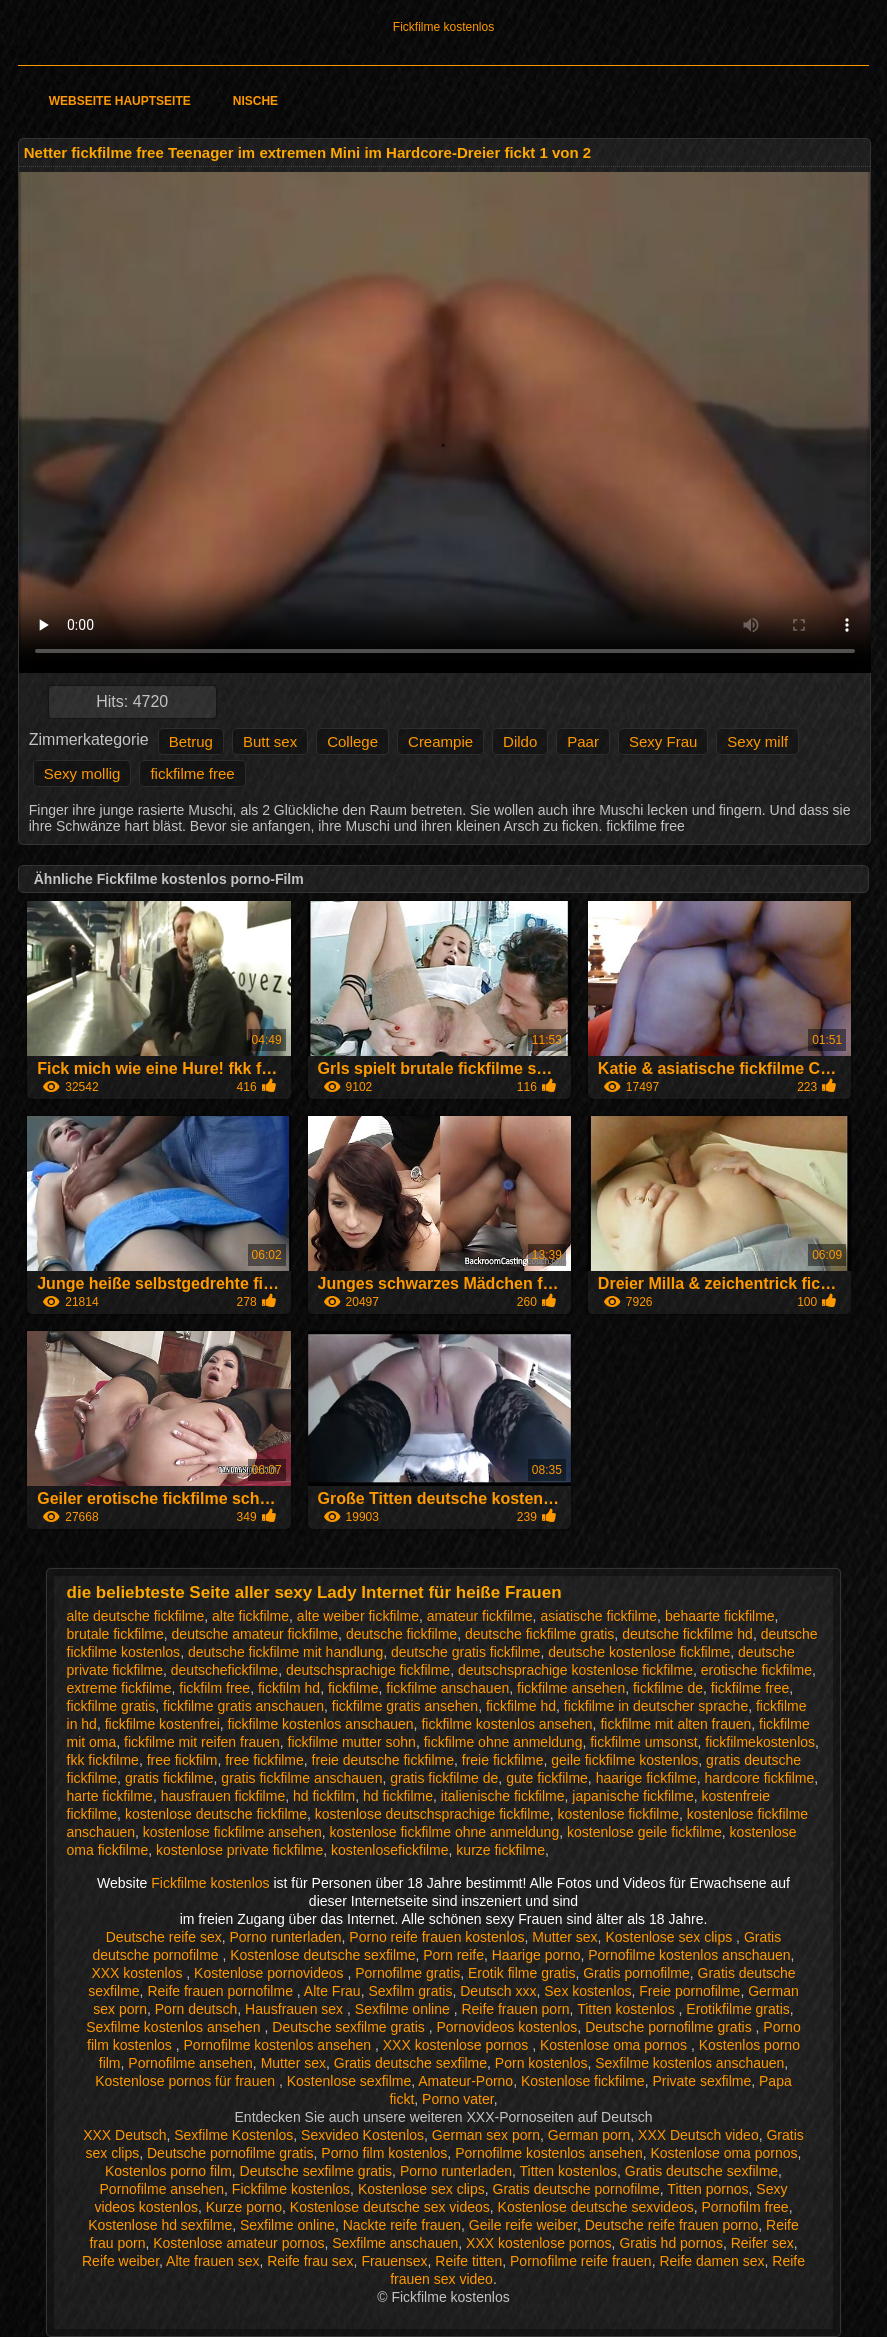 The height and width of the screenshot is (2337, 887). What do you see at coordinates (643, 1742) in the screenshot?
I see `fickfilme umsonst` at bounding box center [643, 1742].